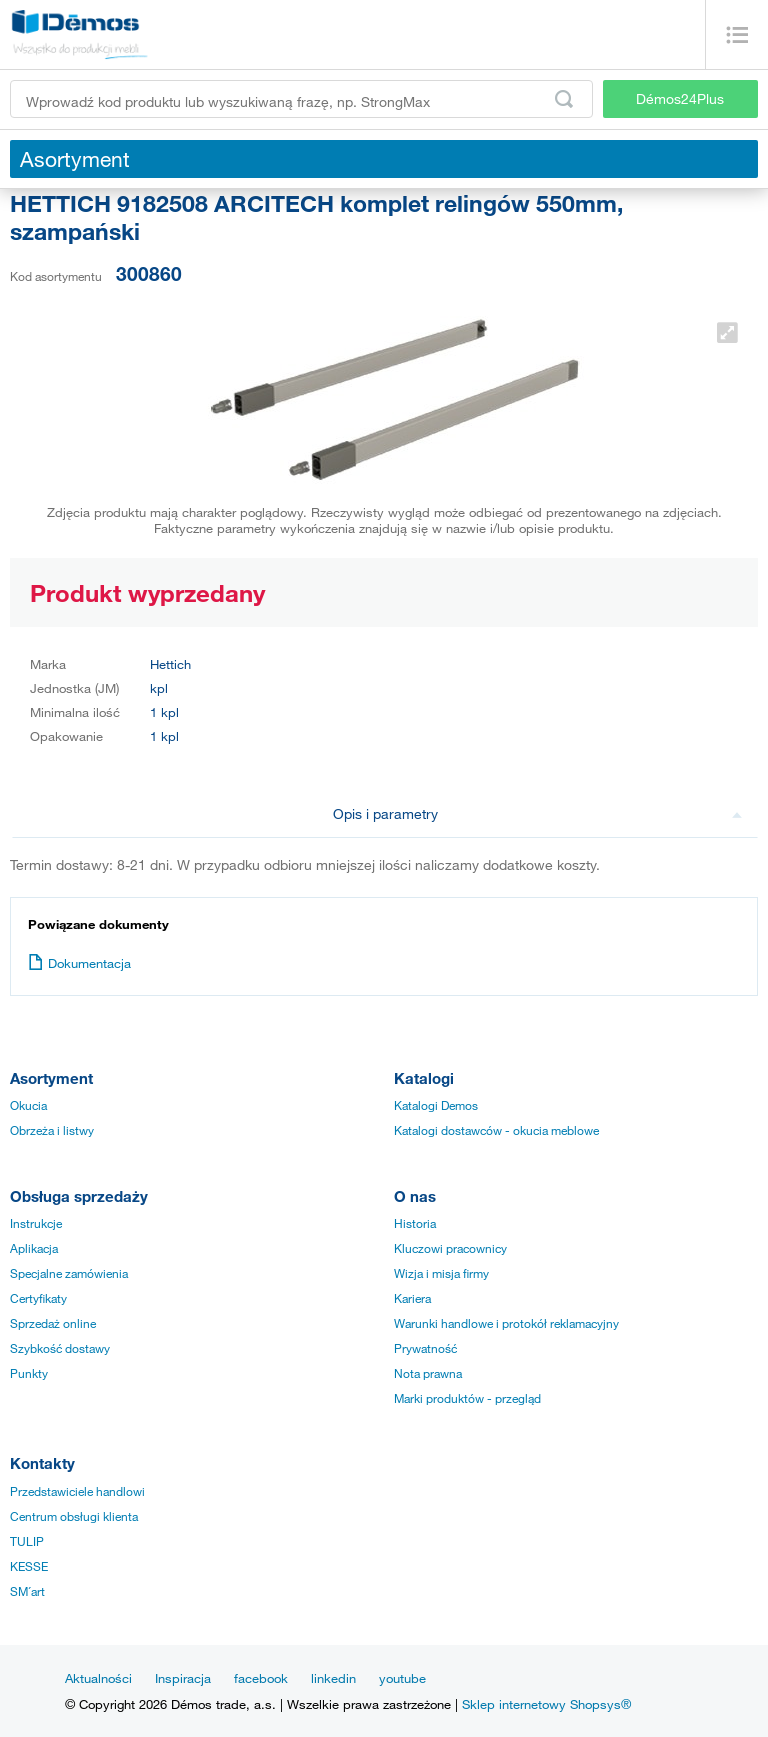  I want to click on youtube, so click(402, 1678).